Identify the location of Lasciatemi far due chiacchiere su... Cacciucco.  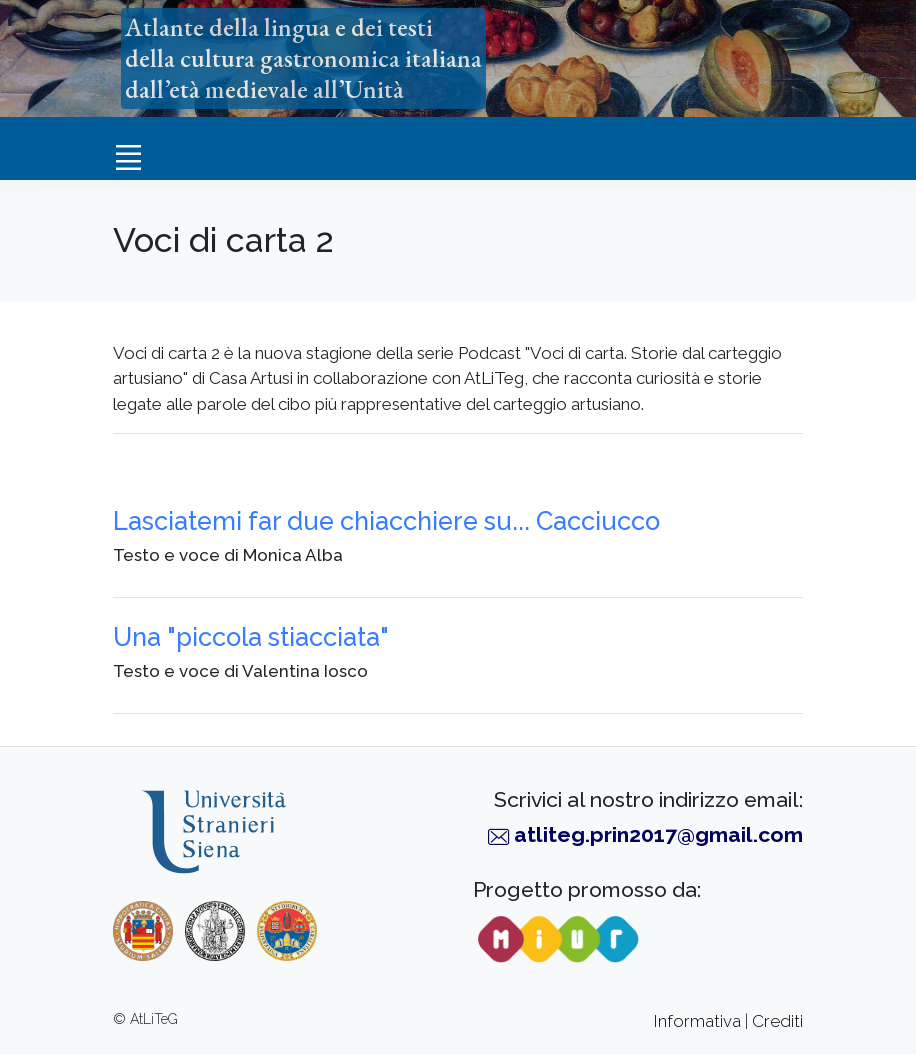
(386, 521).